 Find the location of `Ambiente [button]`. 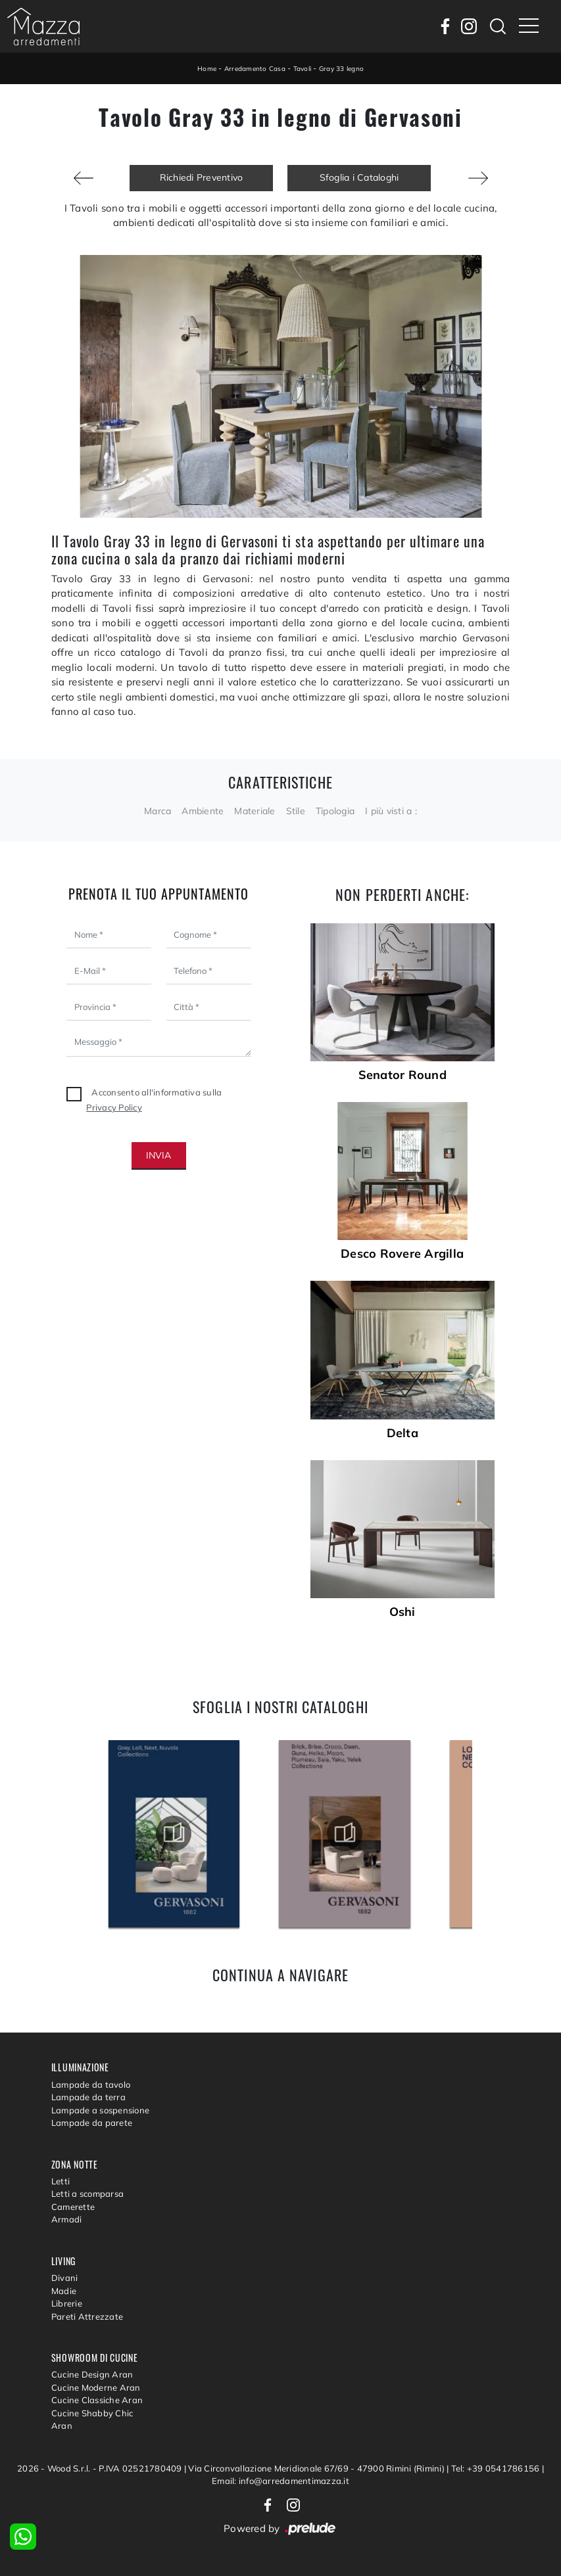

Ambiente [button] is located at coordinates (203, 811).